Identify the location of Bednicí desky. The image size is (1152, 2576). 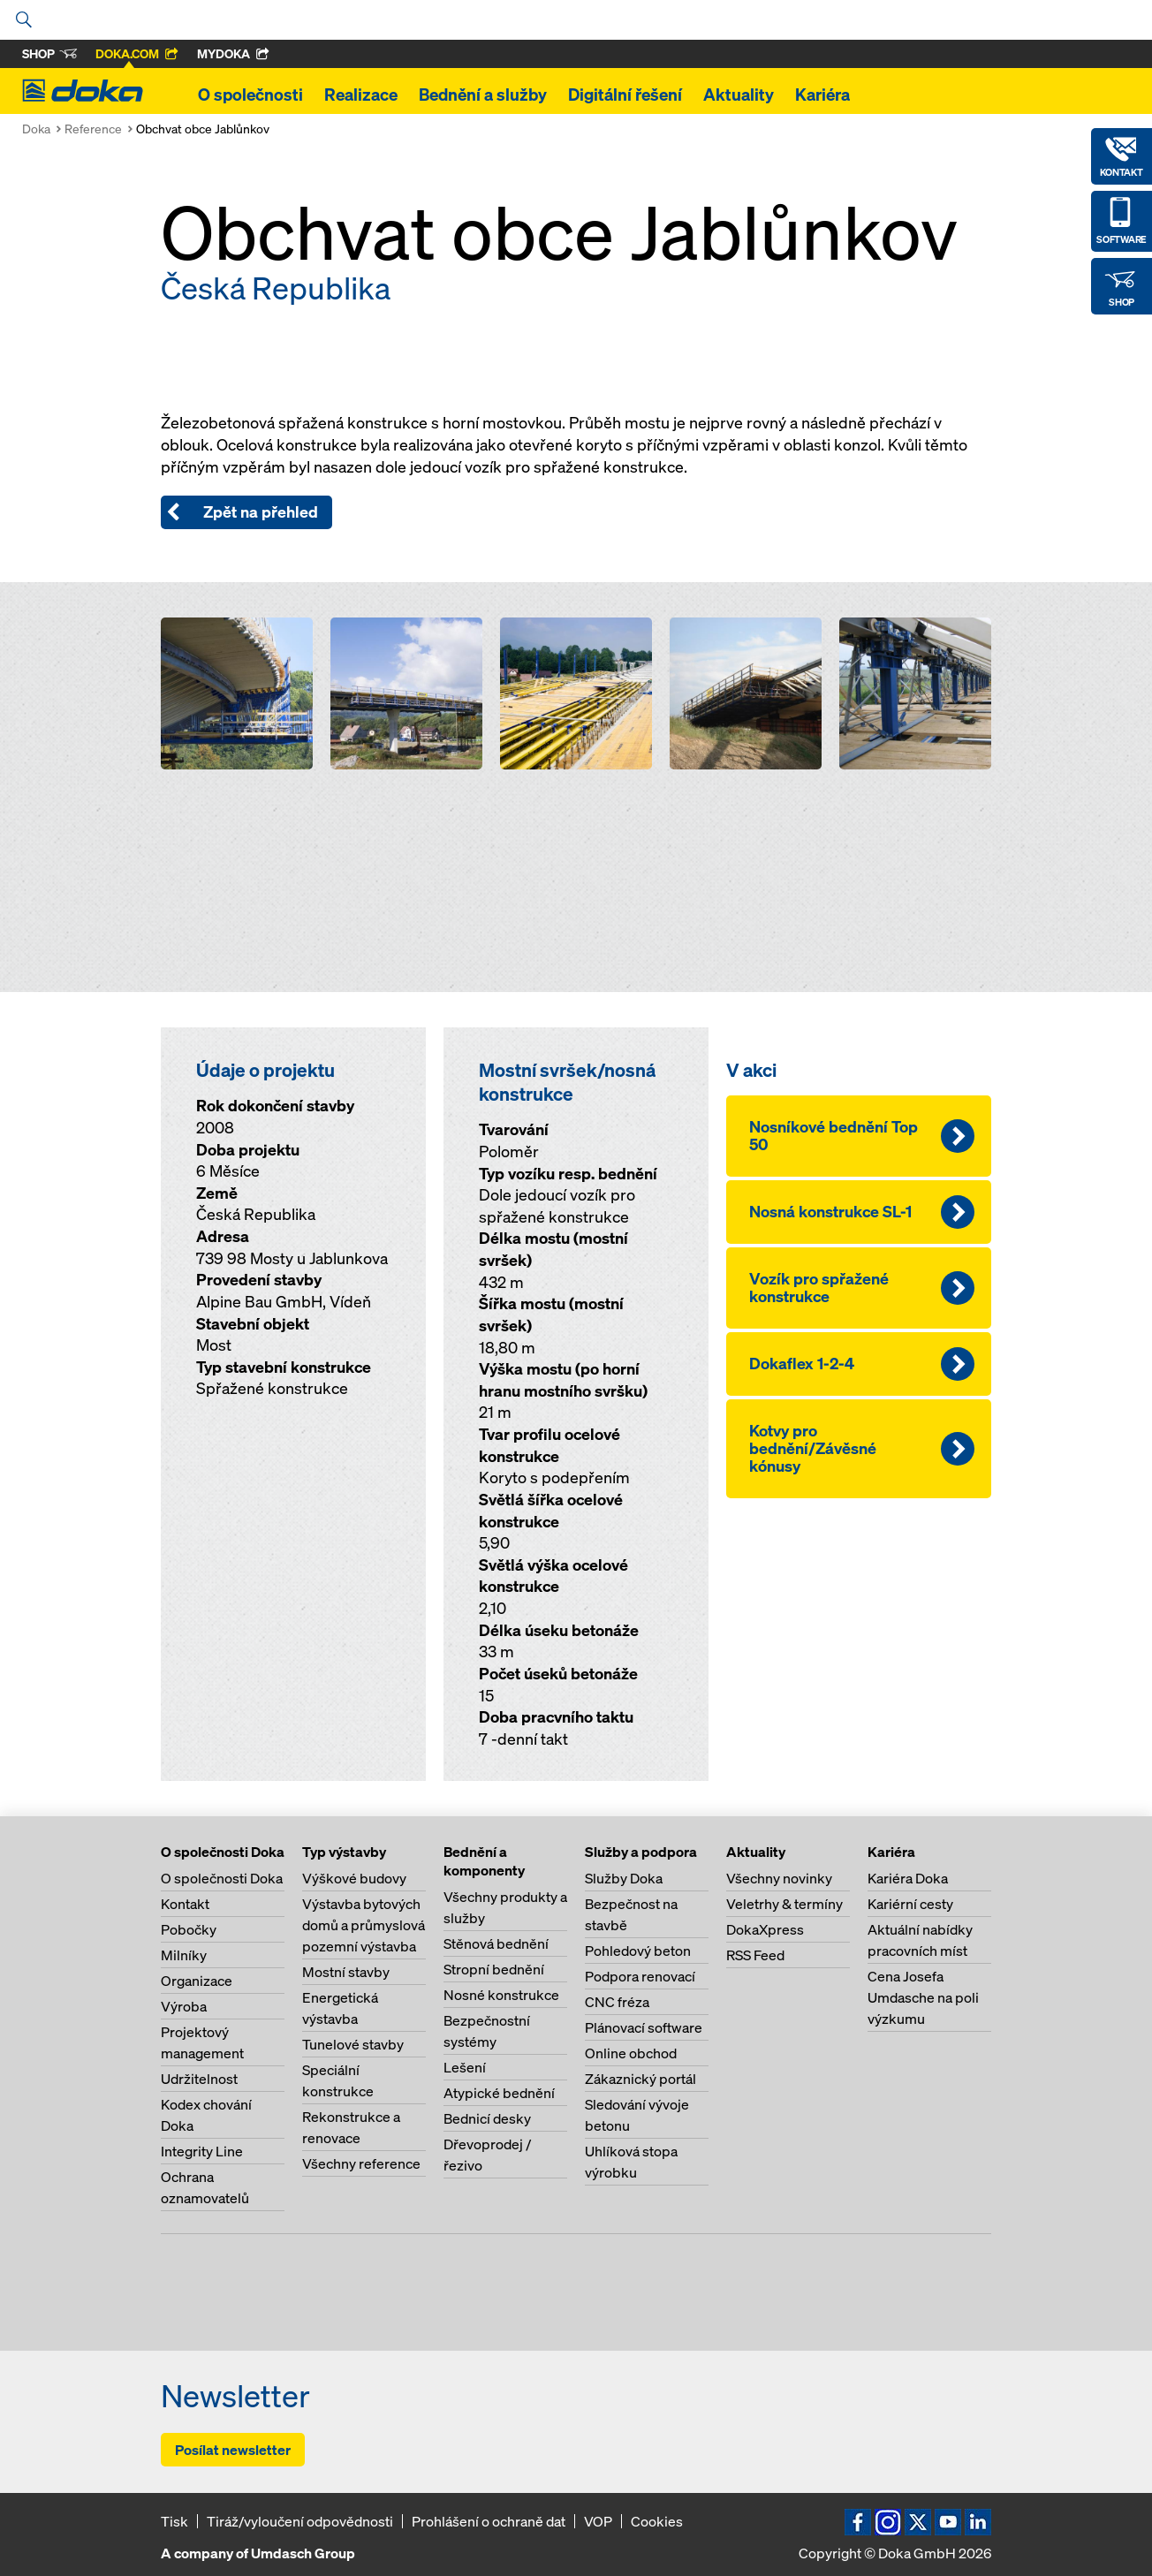
(487, 2118).